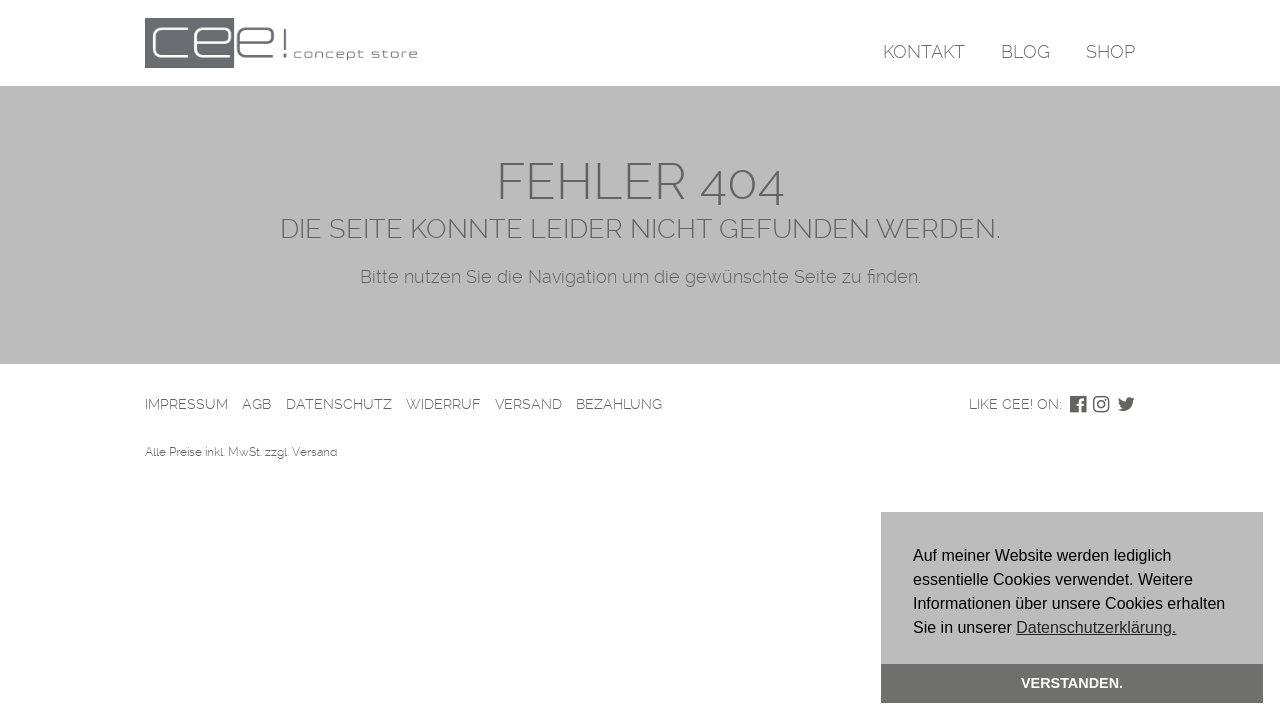 This screenshot has width=1280, height=720. Describe the element at coordinates (619, 404) in the screenshot. I see `Bezahlung` at that location.